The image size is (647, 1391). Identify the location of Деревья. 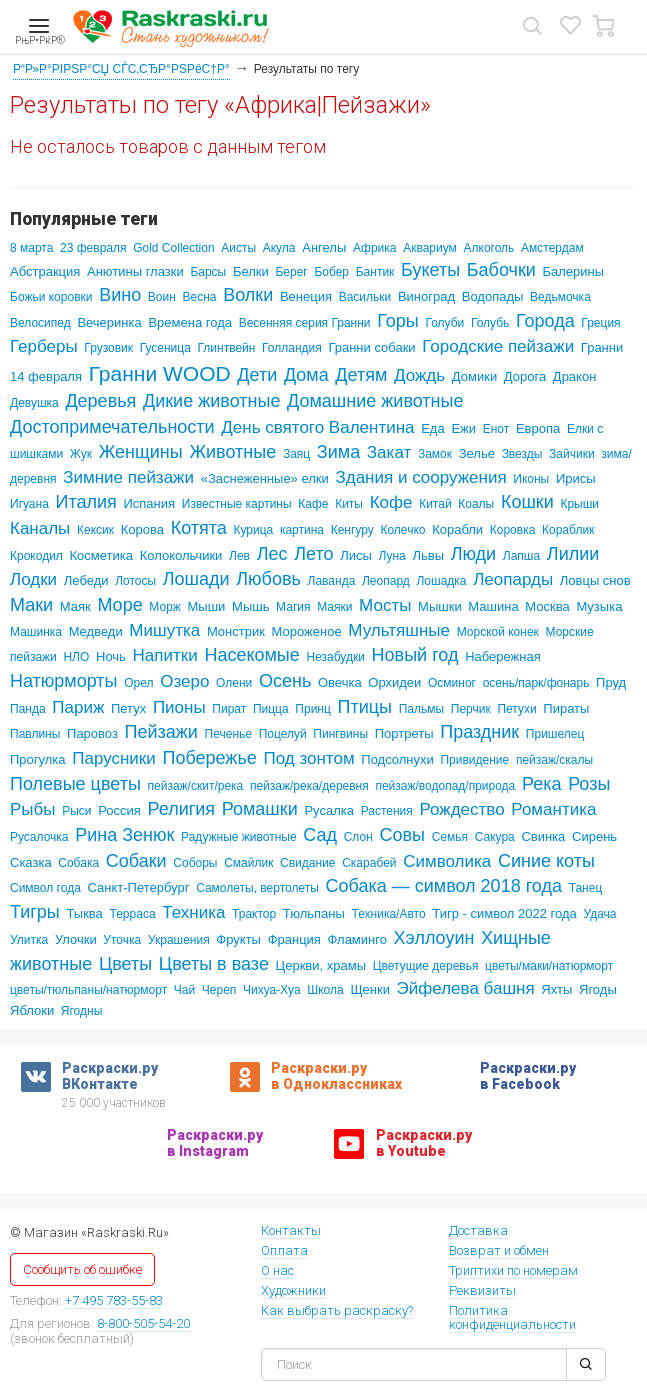
(100, 401).